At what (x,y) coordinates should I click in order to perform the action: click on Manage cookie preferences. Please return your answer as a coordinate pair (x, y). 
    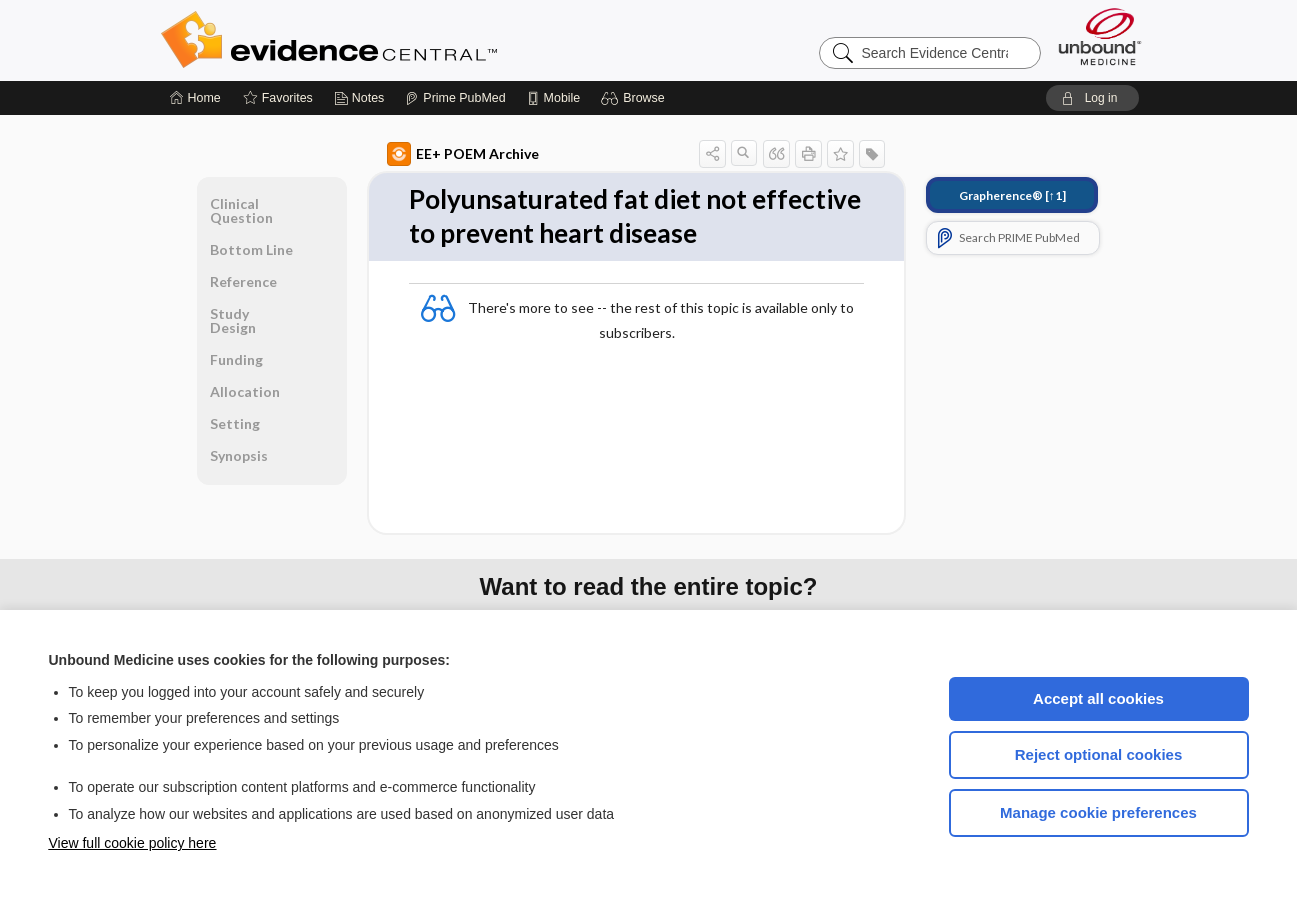
    Looking at the image, I should click on (1098, 812).